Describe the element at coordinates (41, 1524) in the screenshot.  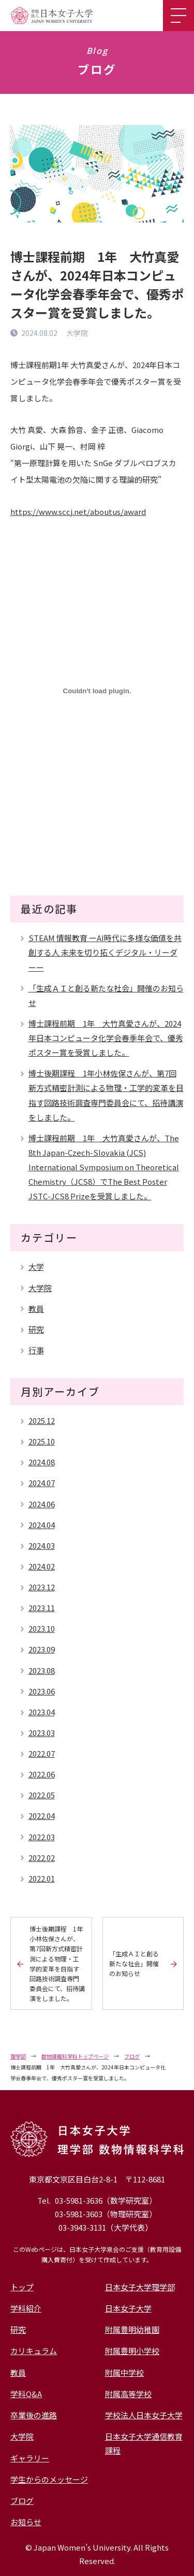
I see `2024.04` at that location.